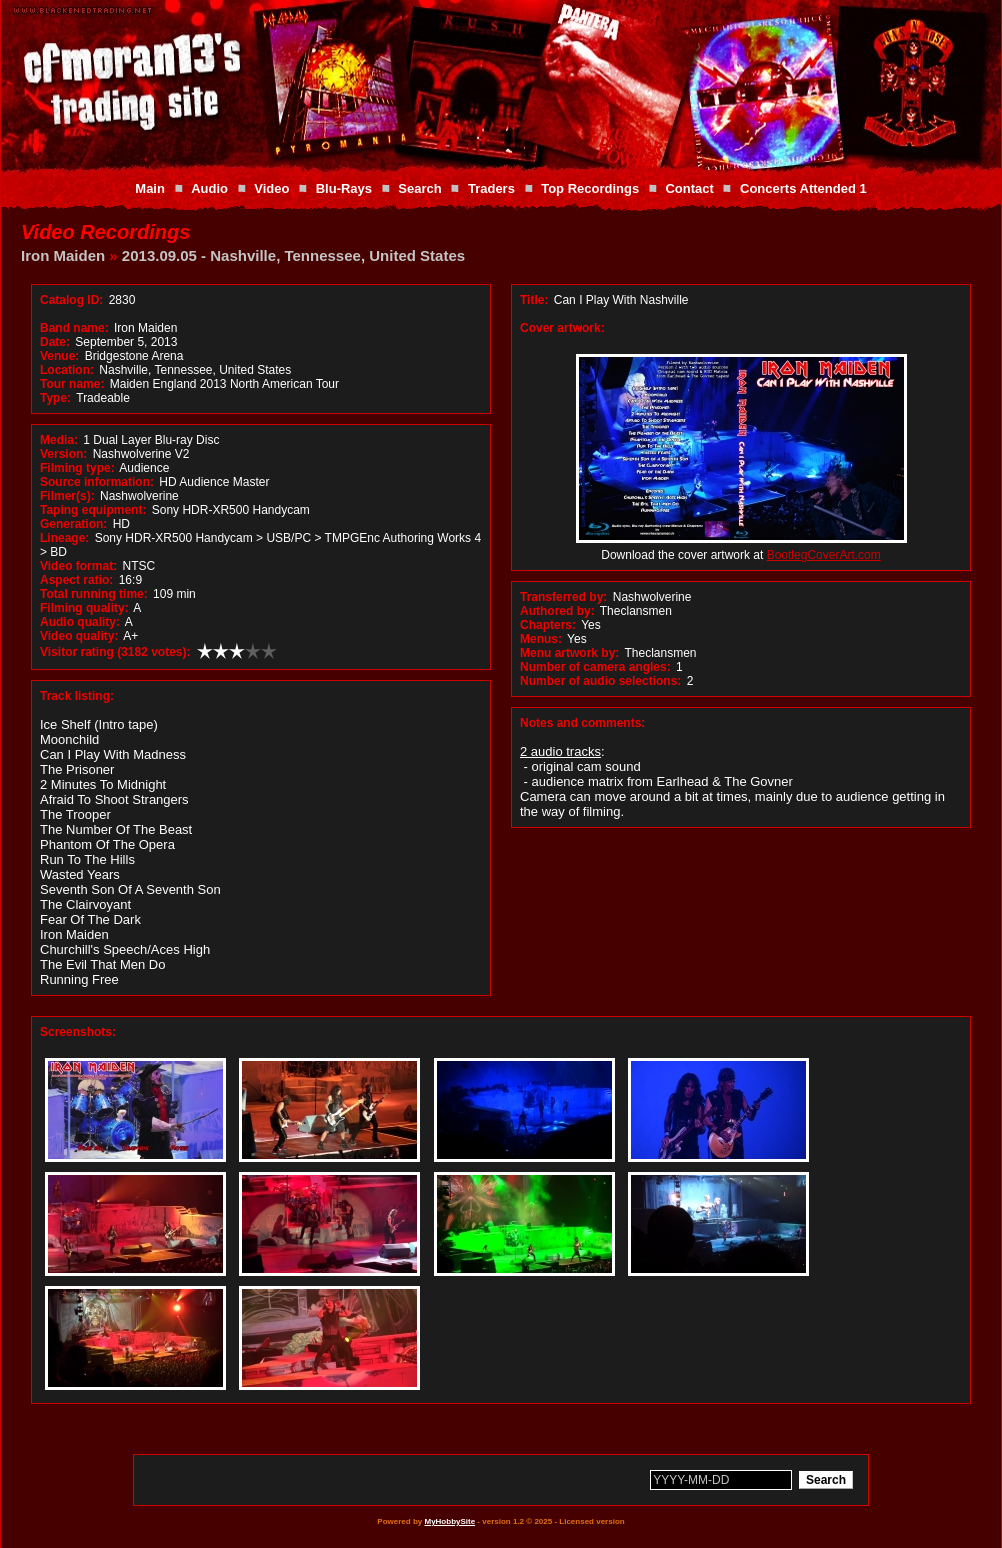 The image size is (1002, 1548). I want to click on Media:, so click(59, 440).